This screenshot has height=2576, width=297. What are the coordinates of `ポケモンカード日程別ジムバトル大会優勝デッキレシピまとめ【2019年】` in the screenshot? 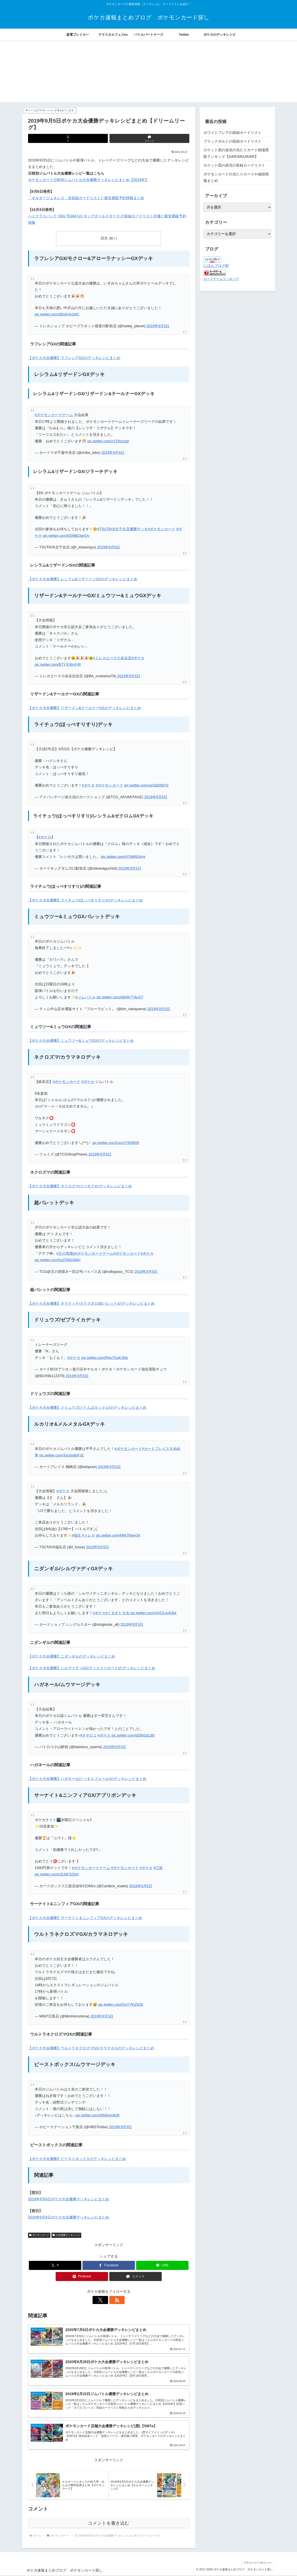 It's located at (88, 180).